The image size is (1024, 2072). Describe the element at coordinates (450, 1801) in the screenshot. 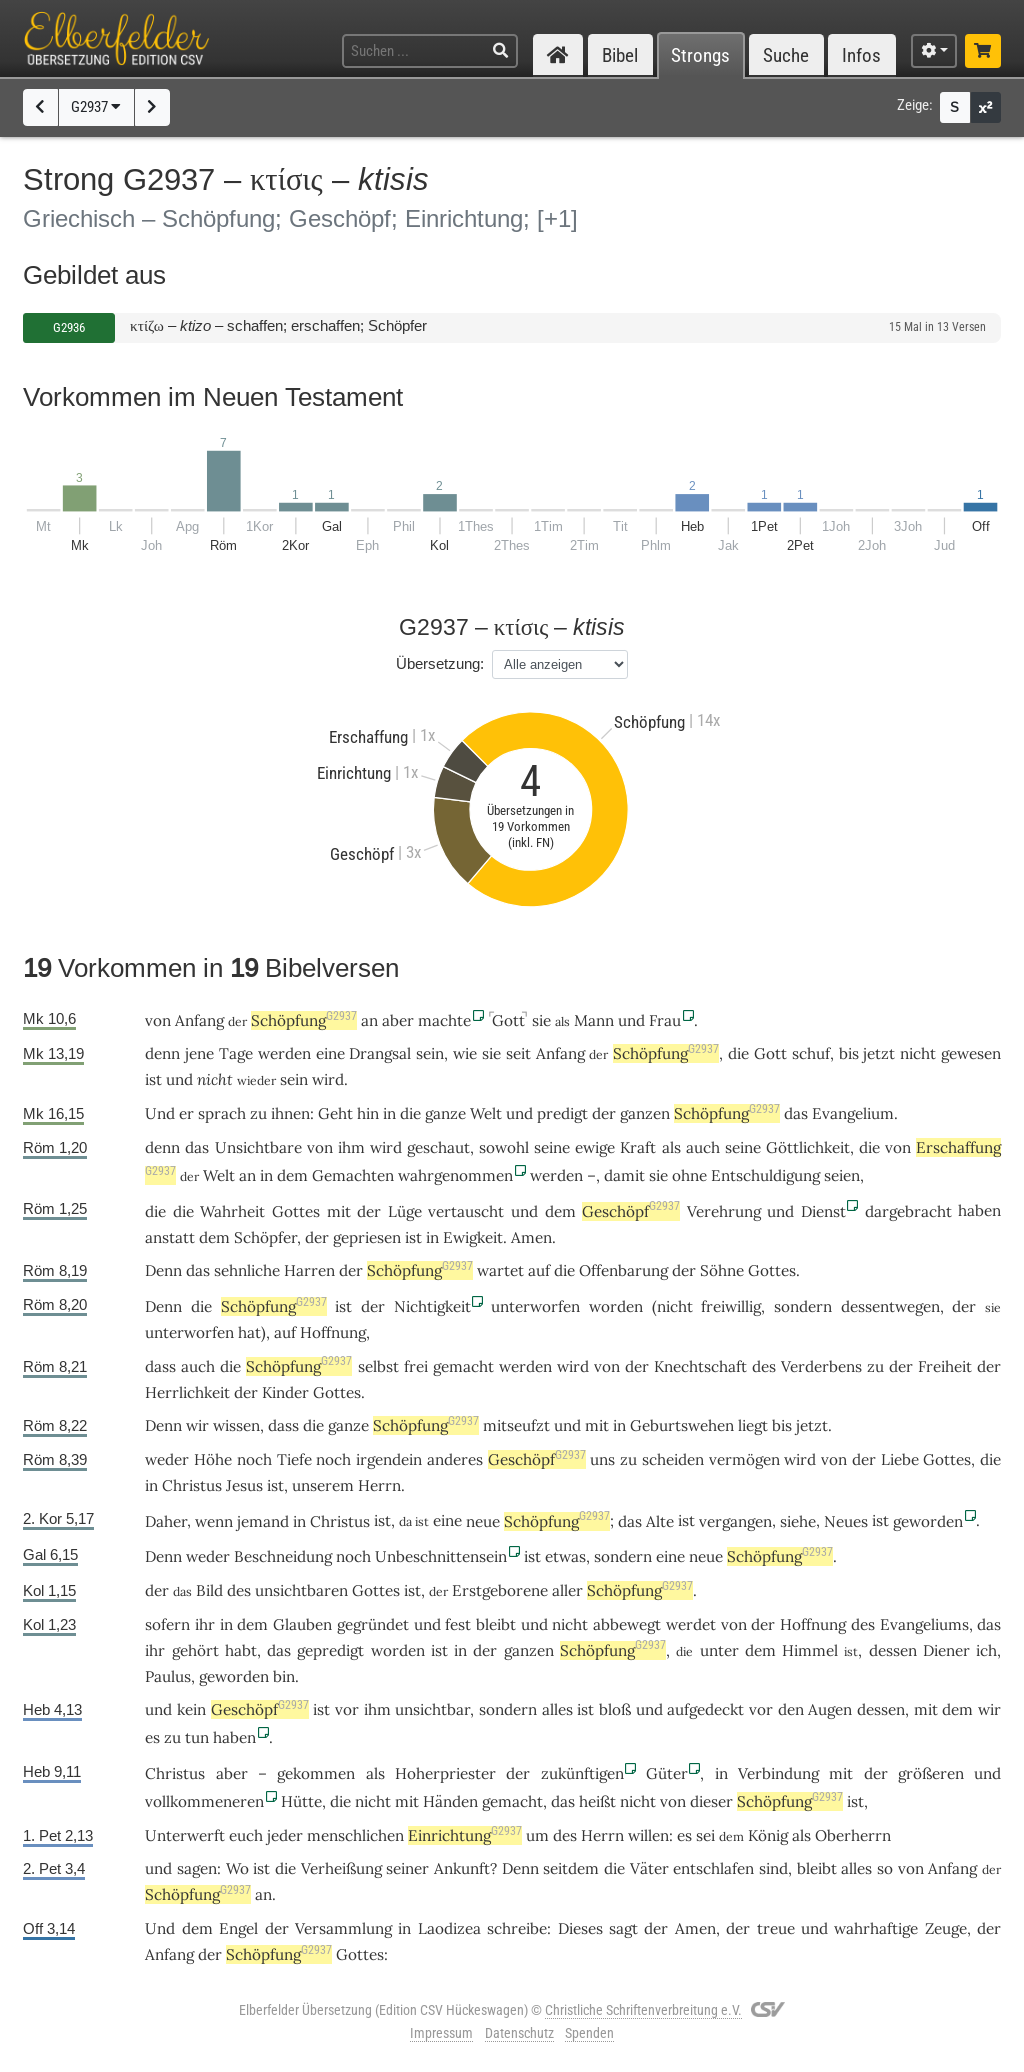

I see `Händen` at that location.